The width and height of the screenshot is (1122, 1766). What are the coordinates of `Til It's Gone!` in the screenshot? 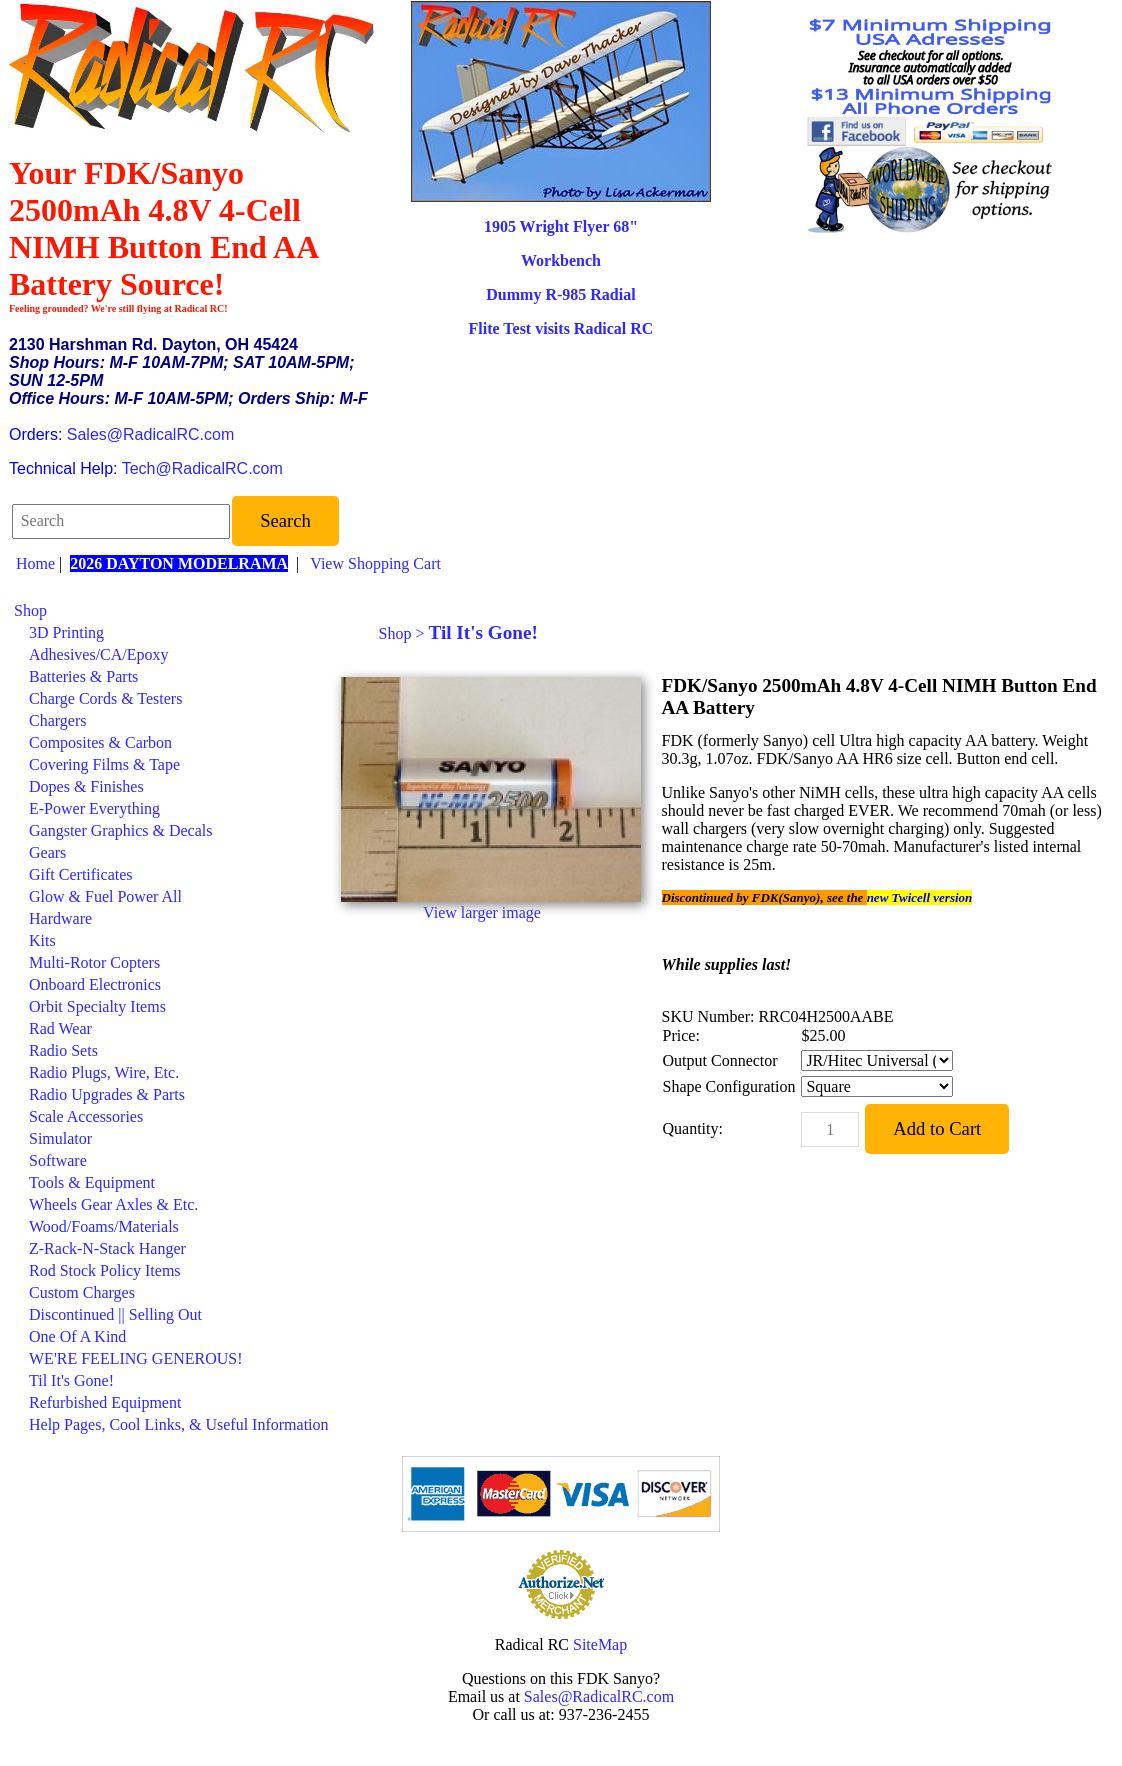 It's located at (71, 1380).